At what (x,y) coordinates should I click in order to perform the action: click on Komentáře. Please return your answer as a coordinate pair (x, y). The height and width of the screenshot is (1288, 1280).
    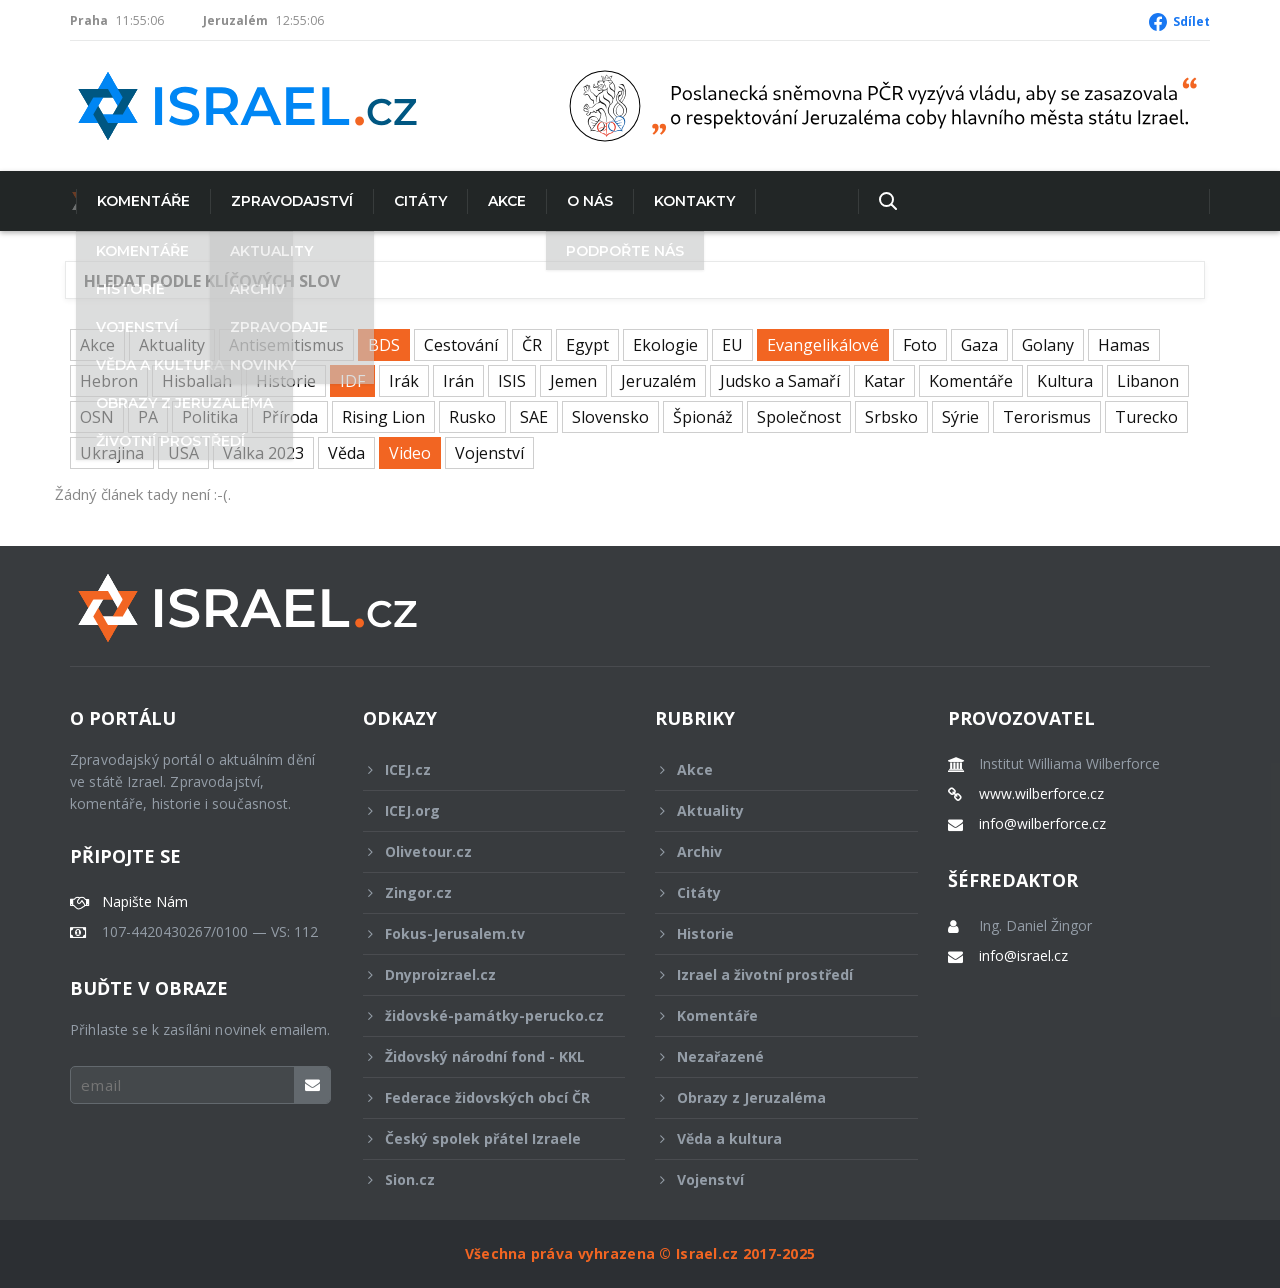
    Looking at the image, I should click on (137, 201).